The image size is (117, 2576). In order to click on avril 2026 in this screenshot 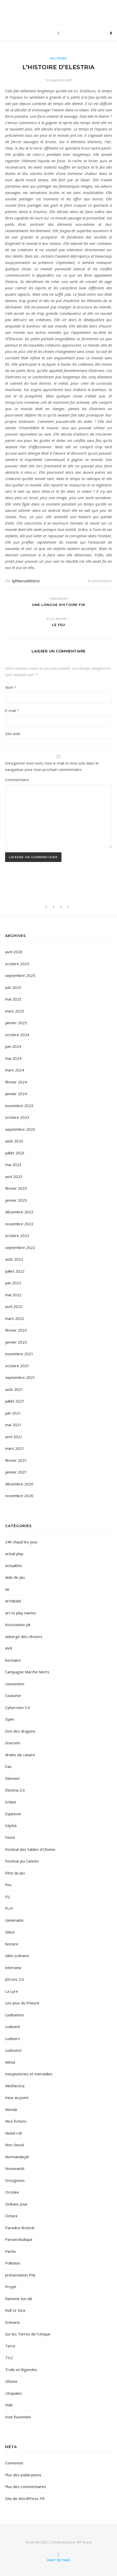, I will do `click(13, 951)`.